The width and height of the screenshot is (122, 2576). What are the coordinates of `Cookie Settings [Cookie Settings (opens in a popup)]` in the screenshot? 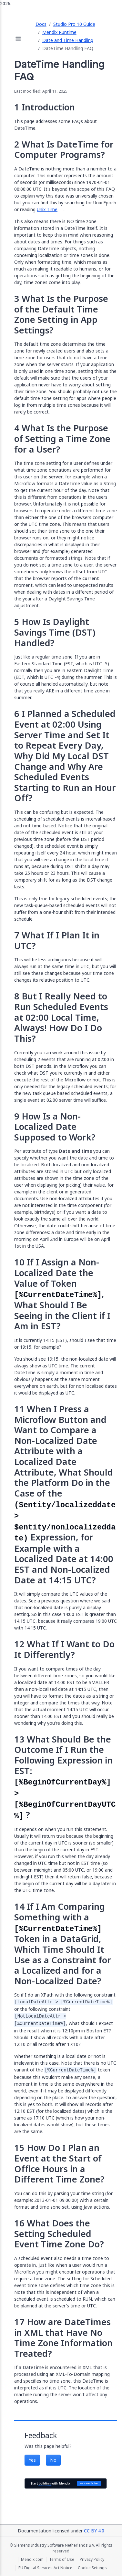 It's located at (92, 2568).